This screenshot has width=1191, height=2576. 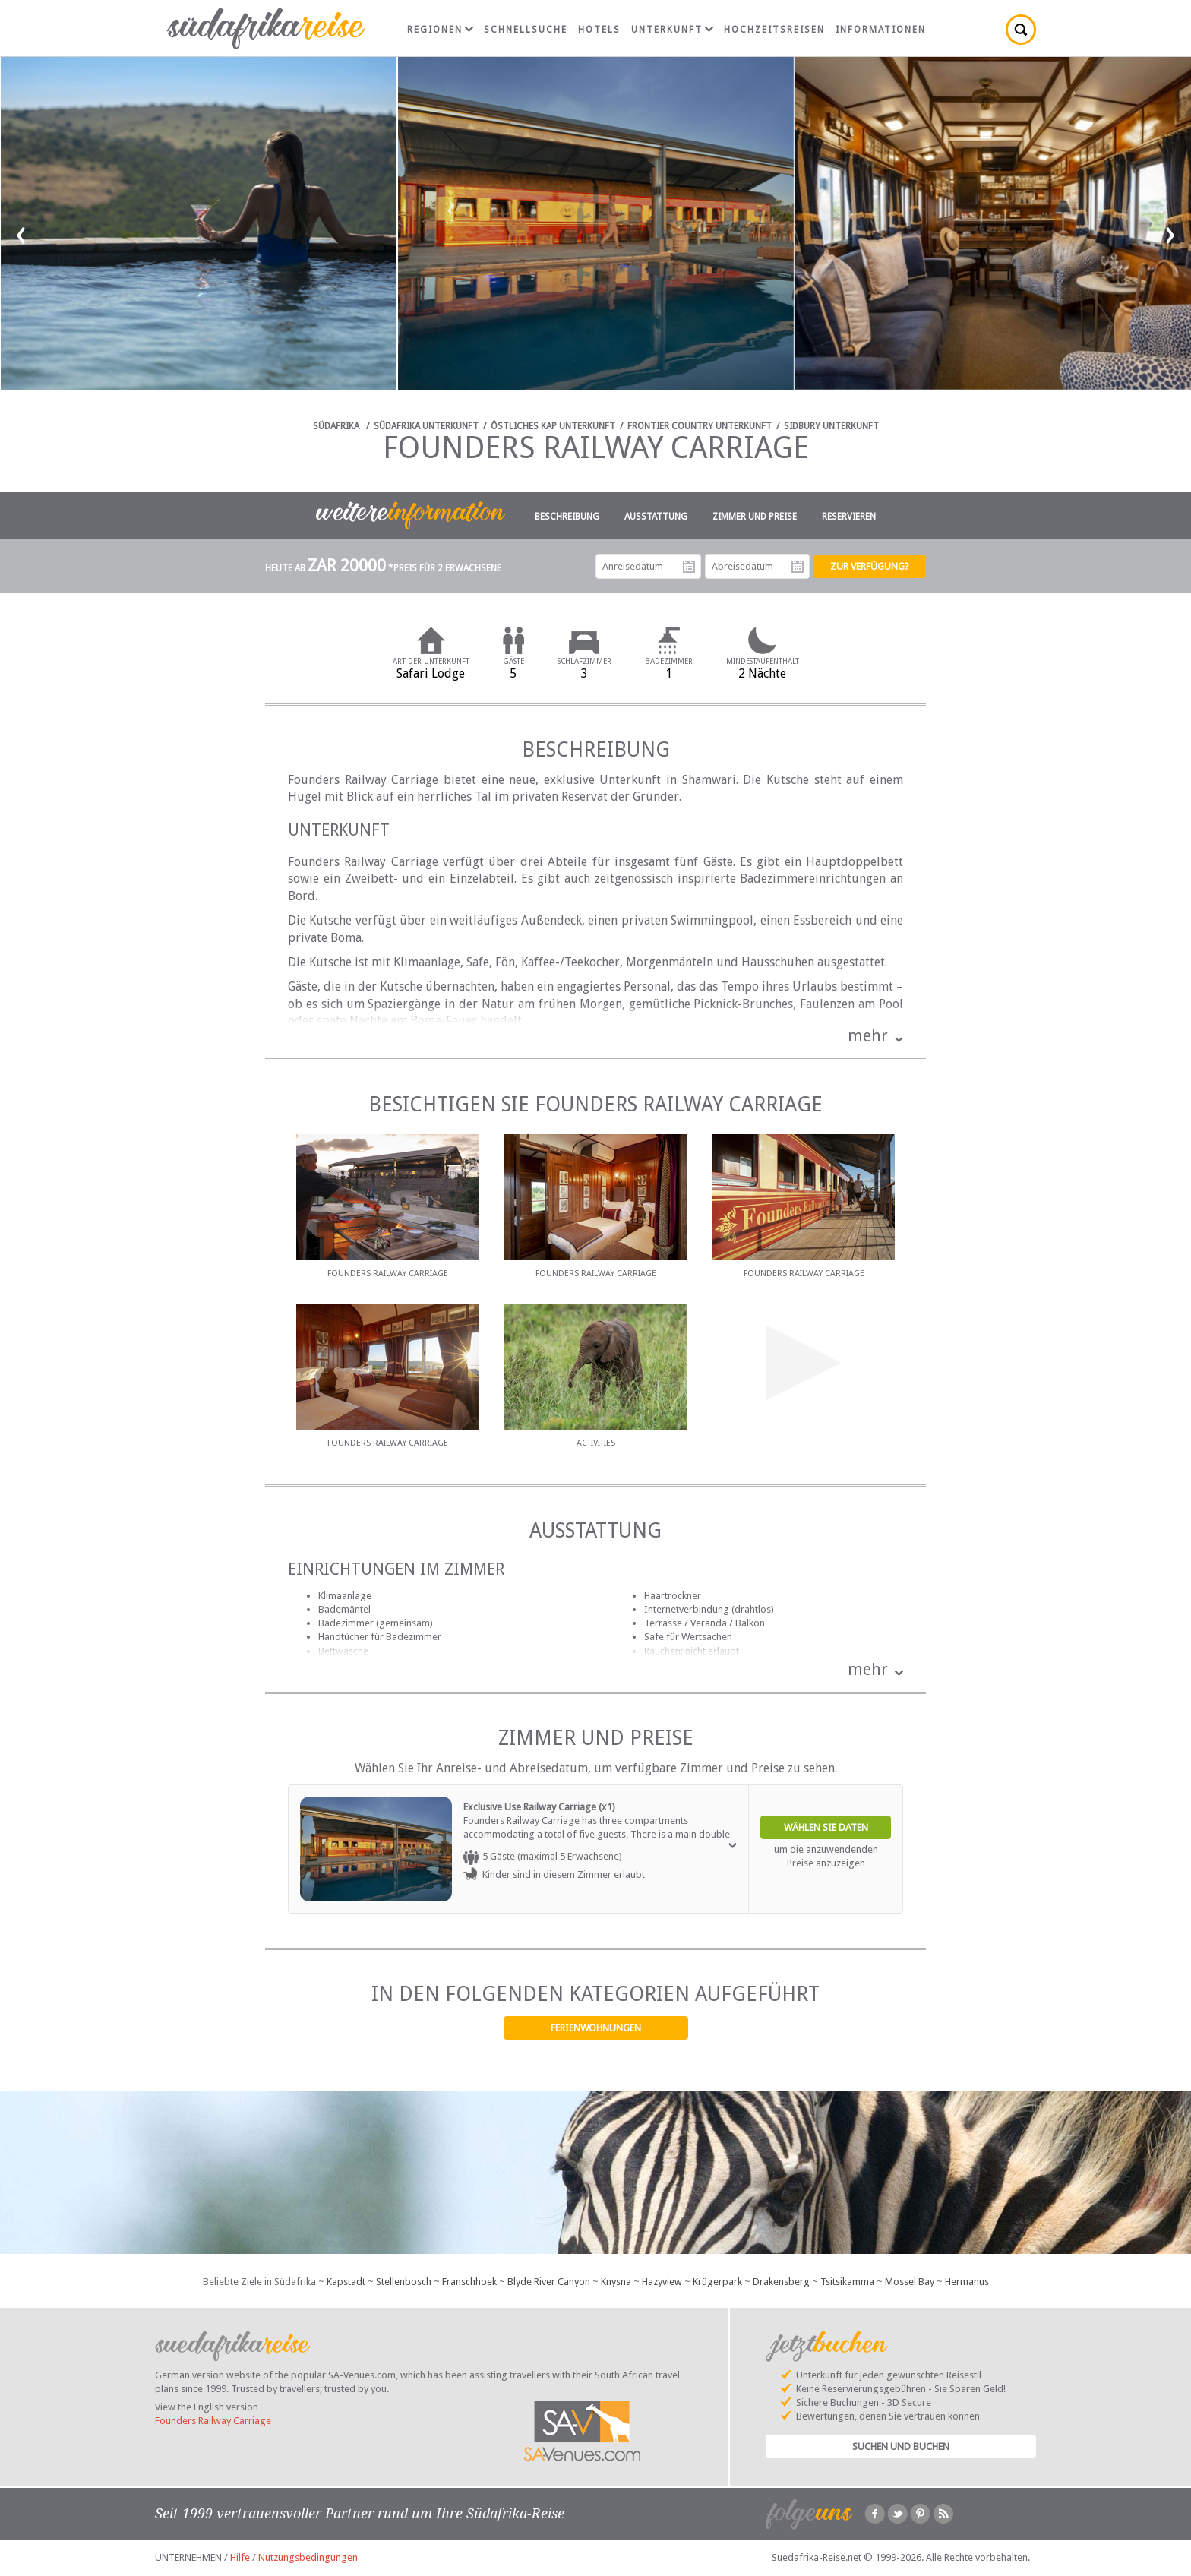 What do you see at coordinates (599, 29) in the screenshot?
I see `Hotels` at bounding box center [599, 29].